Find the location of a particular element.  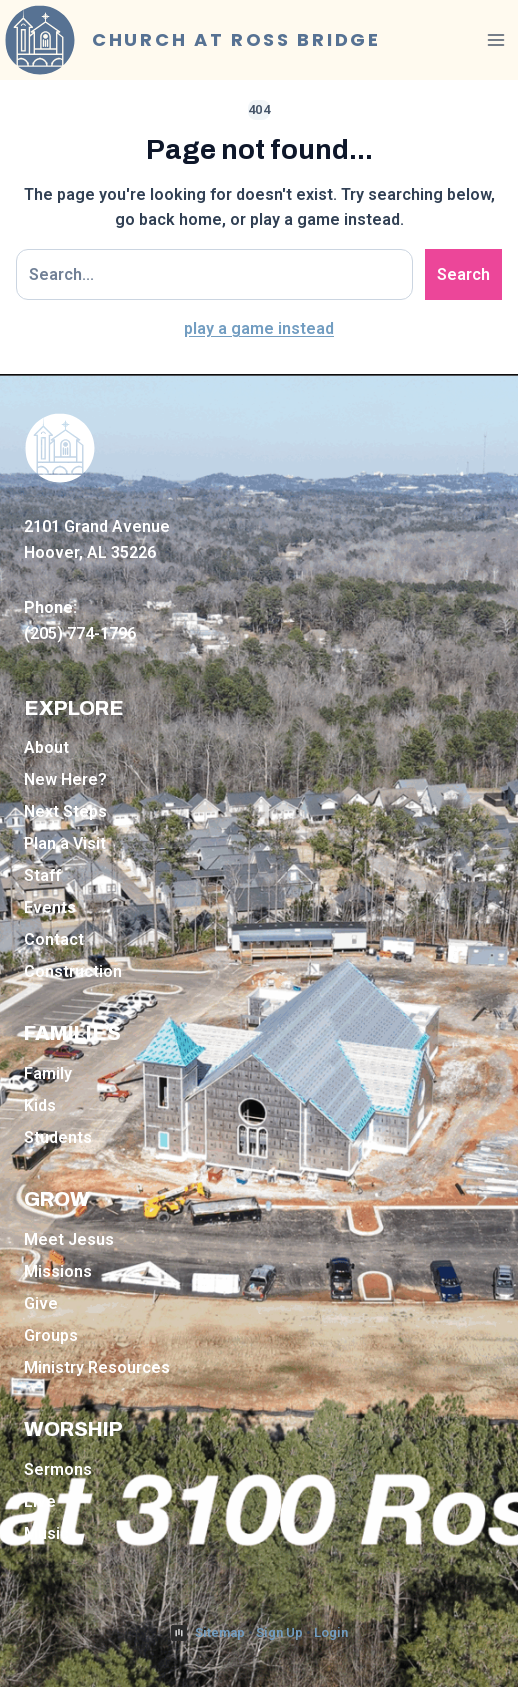

[Search site] is located at coordinates (214, 275).